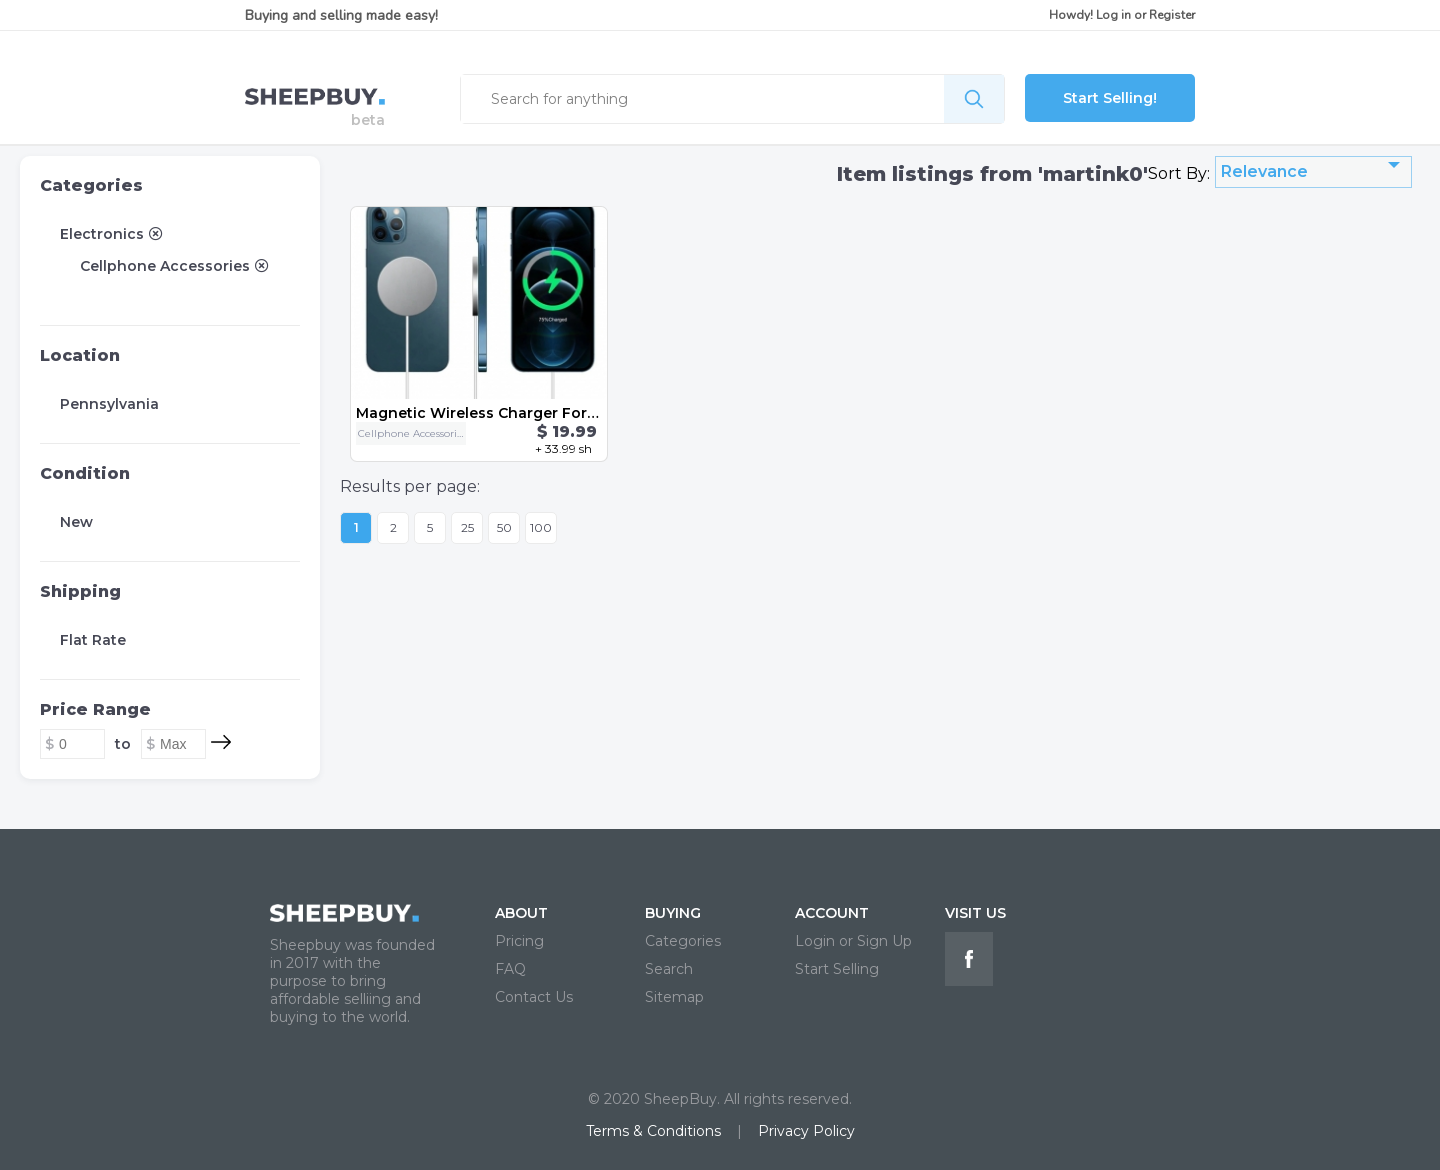 The height and width of the screenshot is (1170, 1440). What do you see at coordinates (673, 913) in the screenshot?
I see `BUYING` at bounding box center [673, 913].